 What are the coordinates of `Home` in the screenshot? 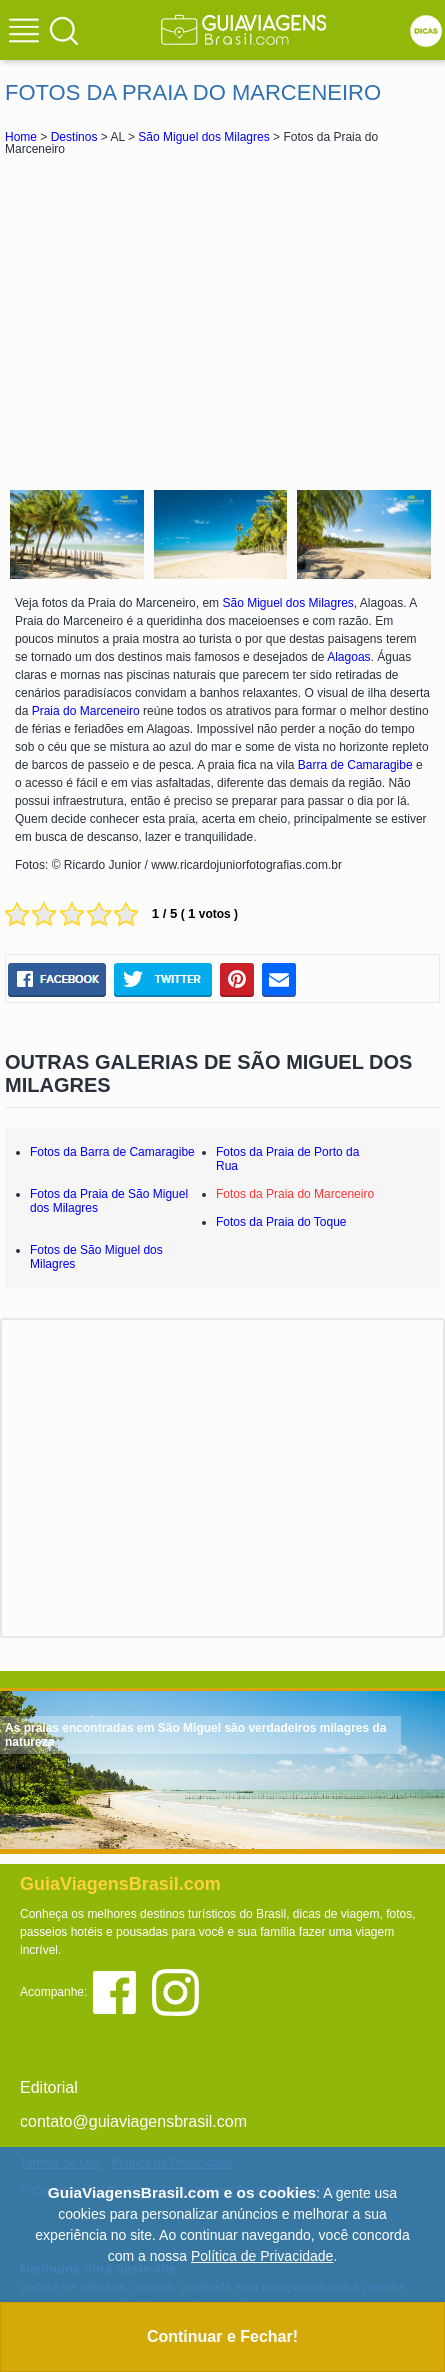 It's located at (21, 137).